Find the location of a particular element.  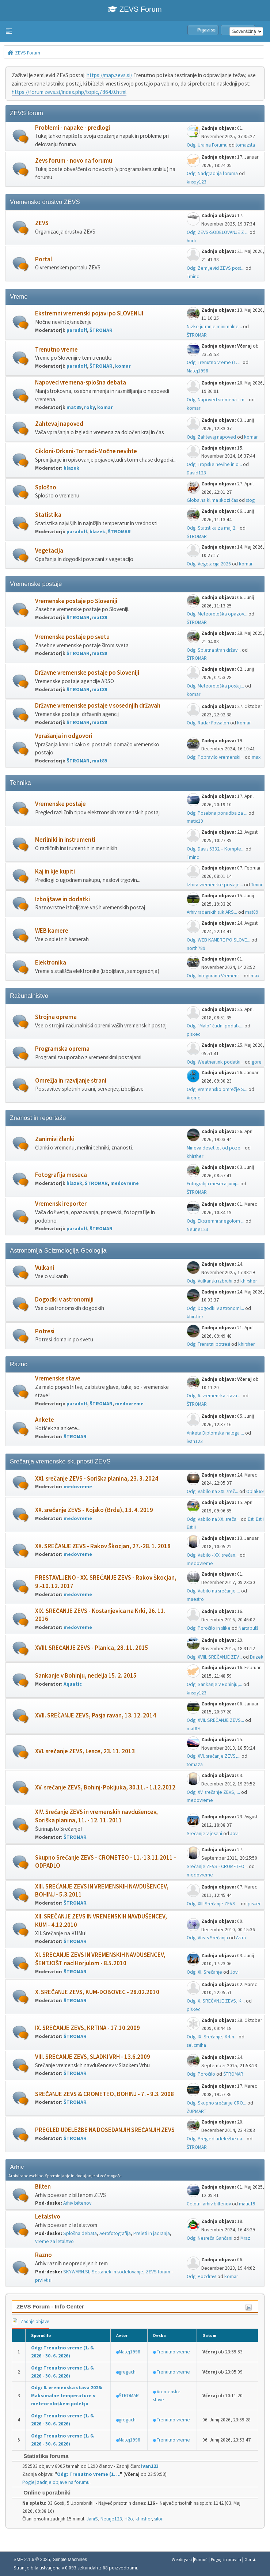

Letalstvo is located at coordinates (47, 2216).